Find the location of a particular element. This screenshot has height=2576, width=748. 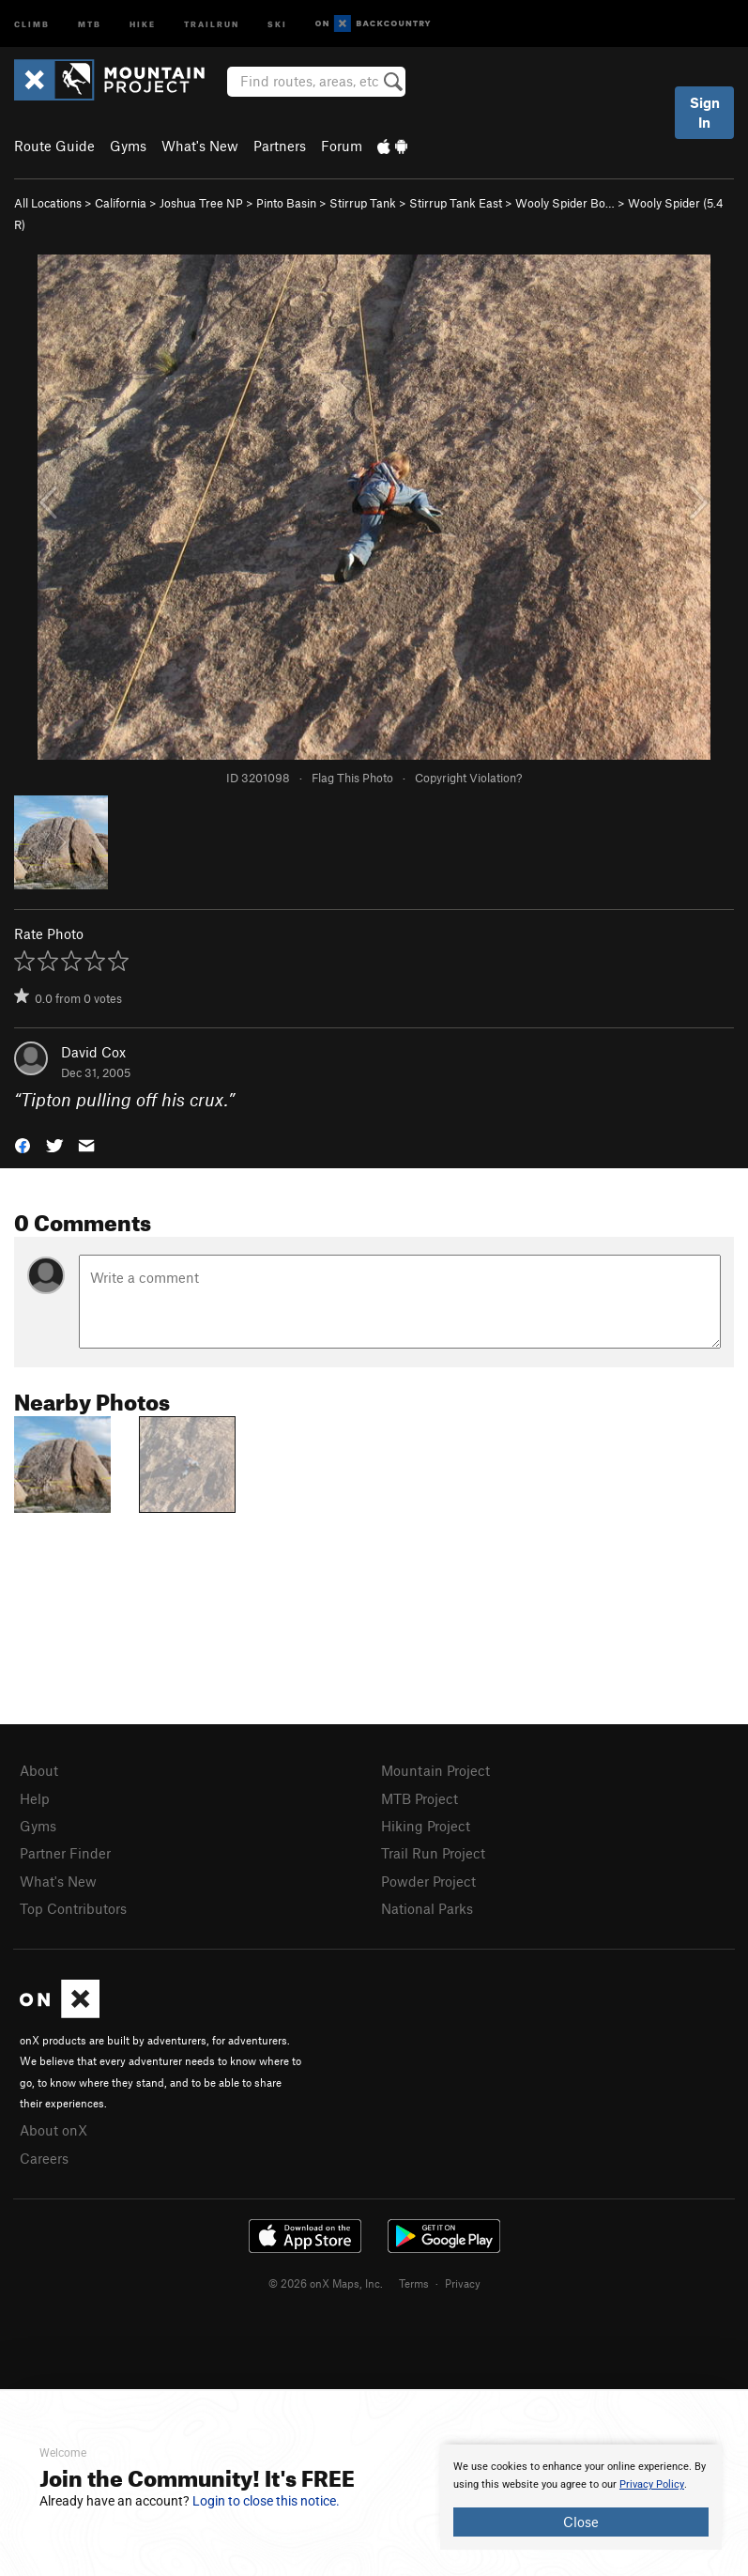

National Parks is located at coordinates (427, 1908).